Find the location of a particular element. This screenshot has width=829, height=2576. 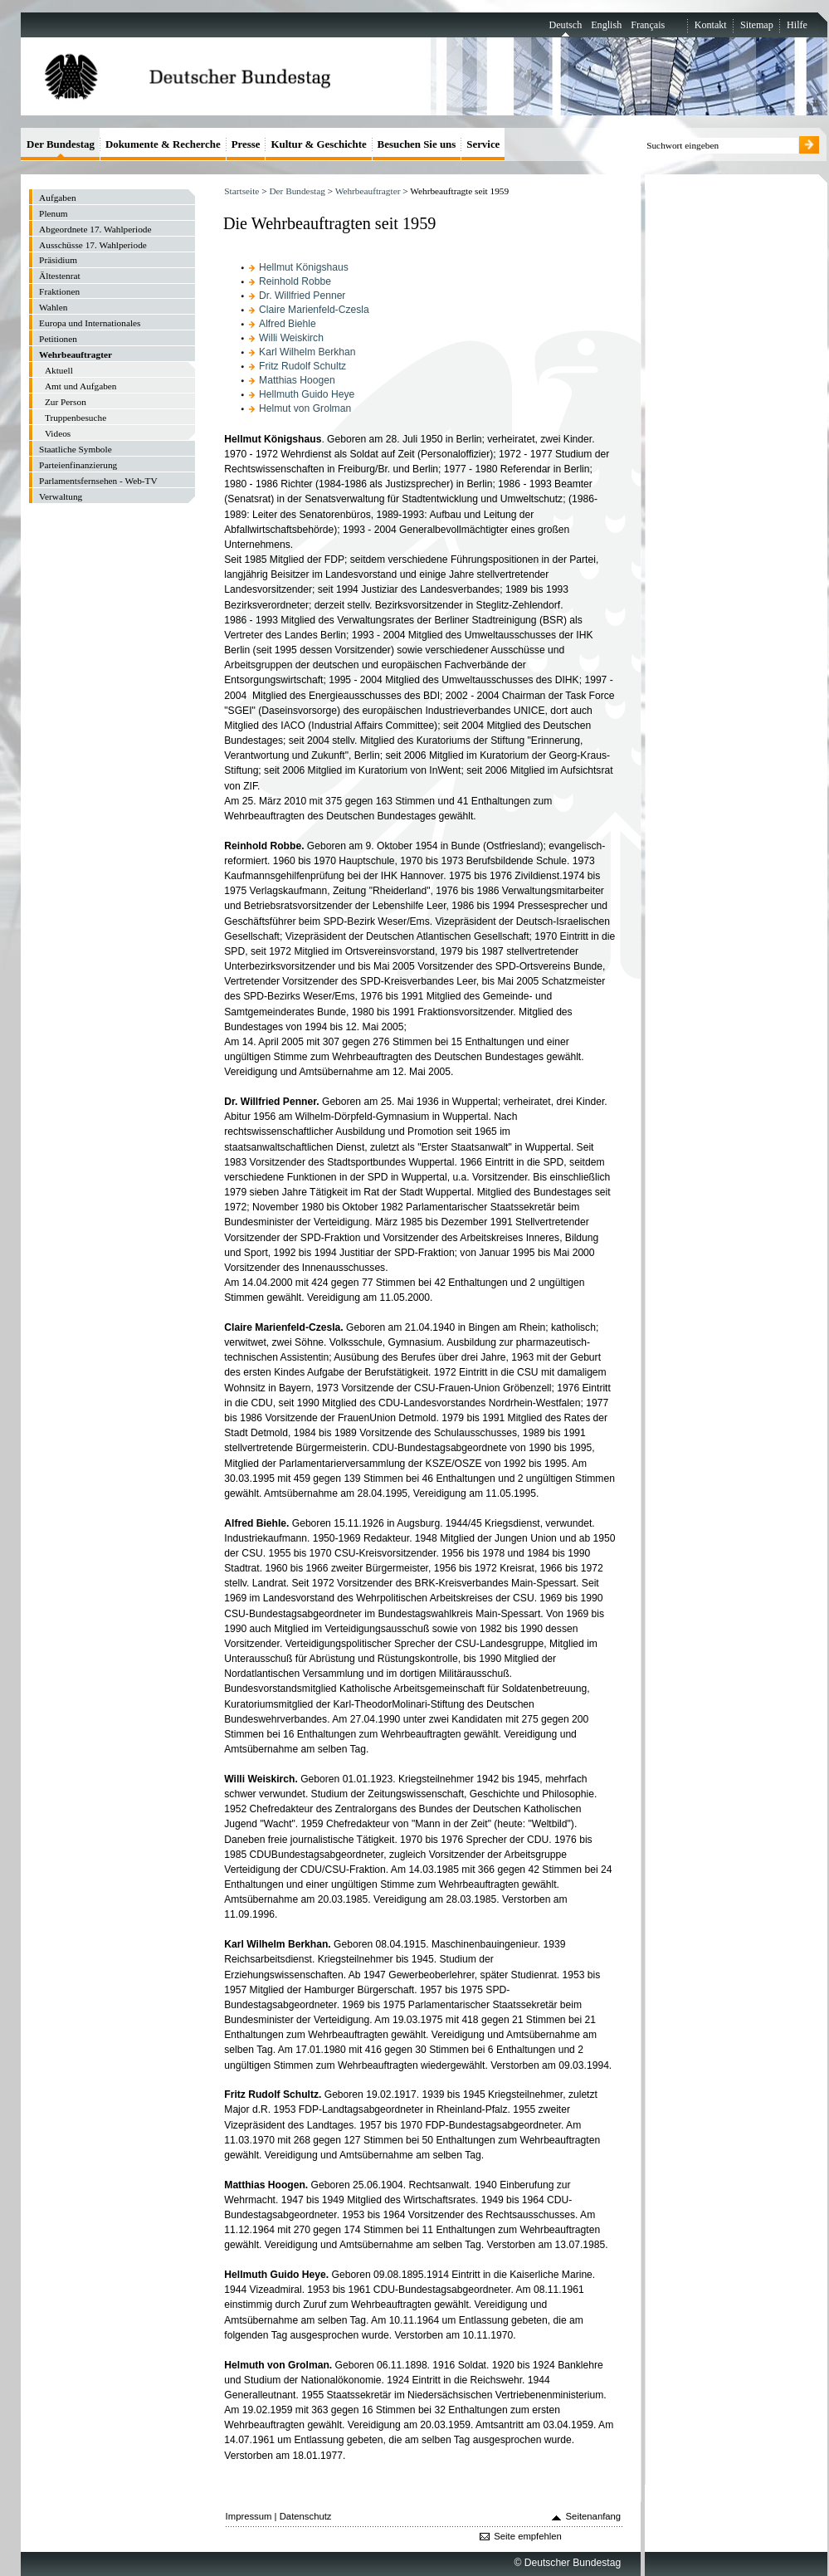

Startseite is located at coordinates (241, 191).